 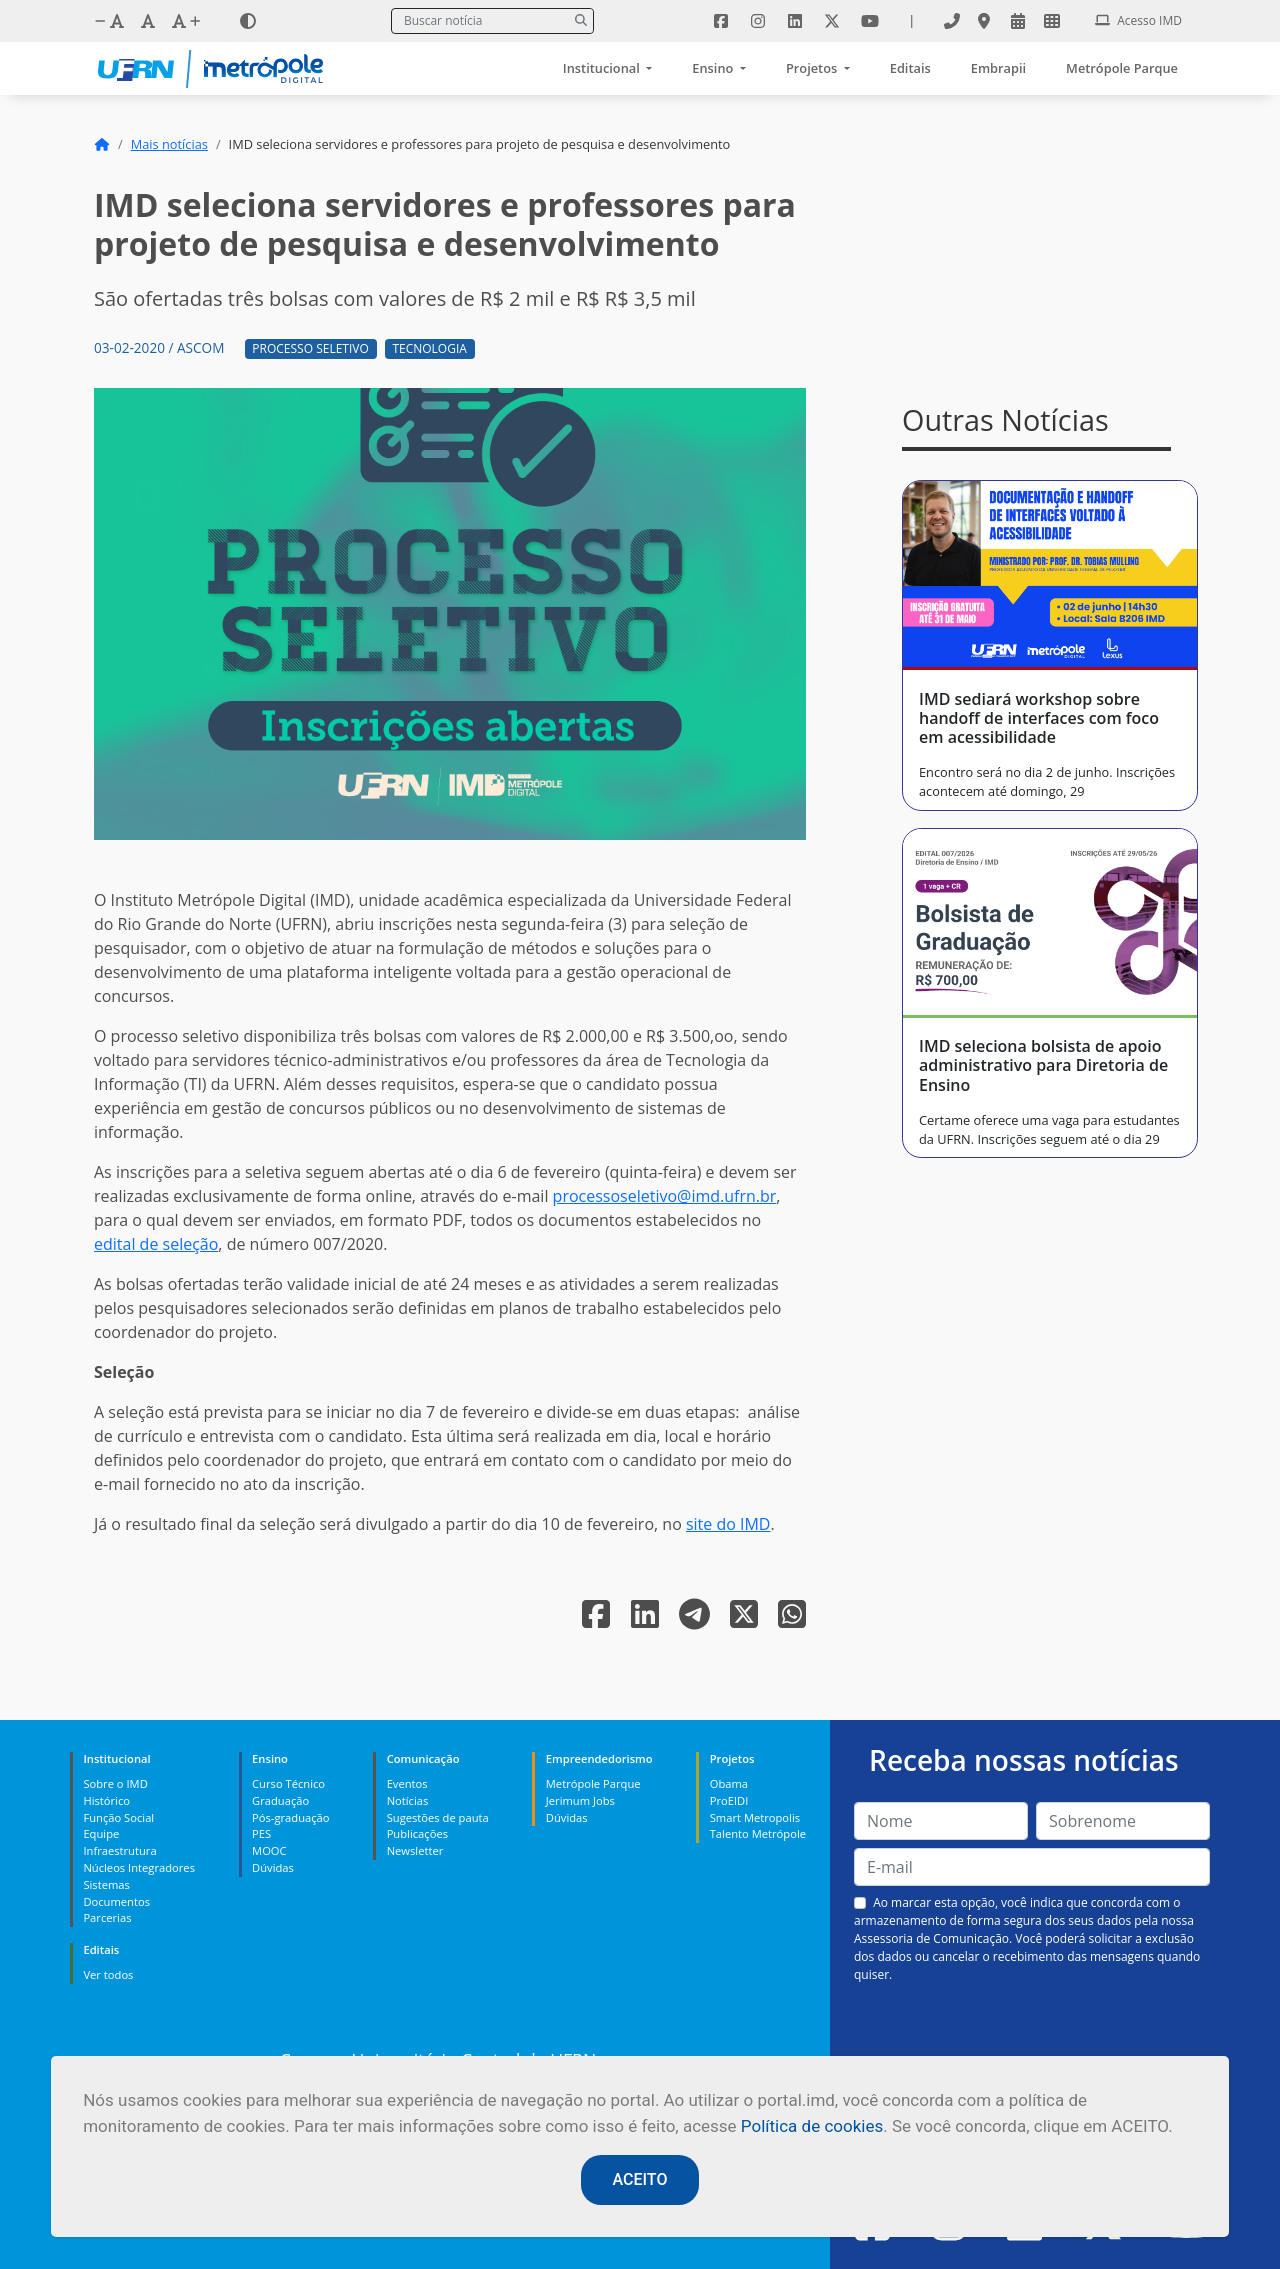 I want to click on Parcerias, so click(x=107, y=1917).